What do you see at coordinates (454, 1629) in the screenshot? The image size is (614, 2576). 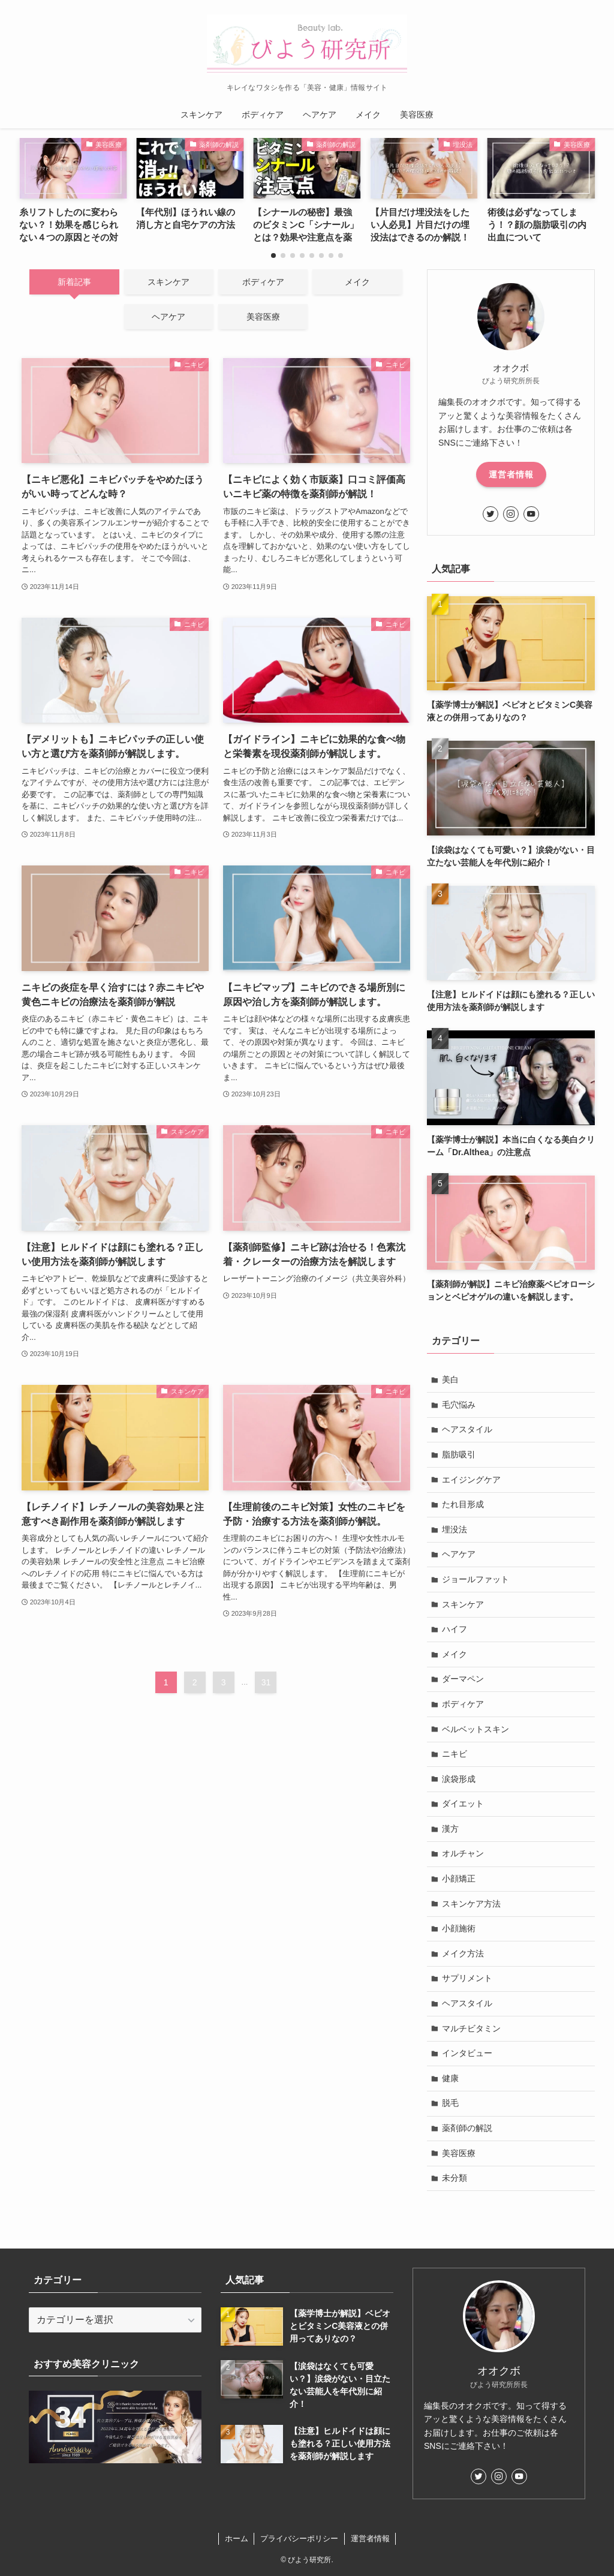 I see `ハイフ` at bounding box center [454, 1629].